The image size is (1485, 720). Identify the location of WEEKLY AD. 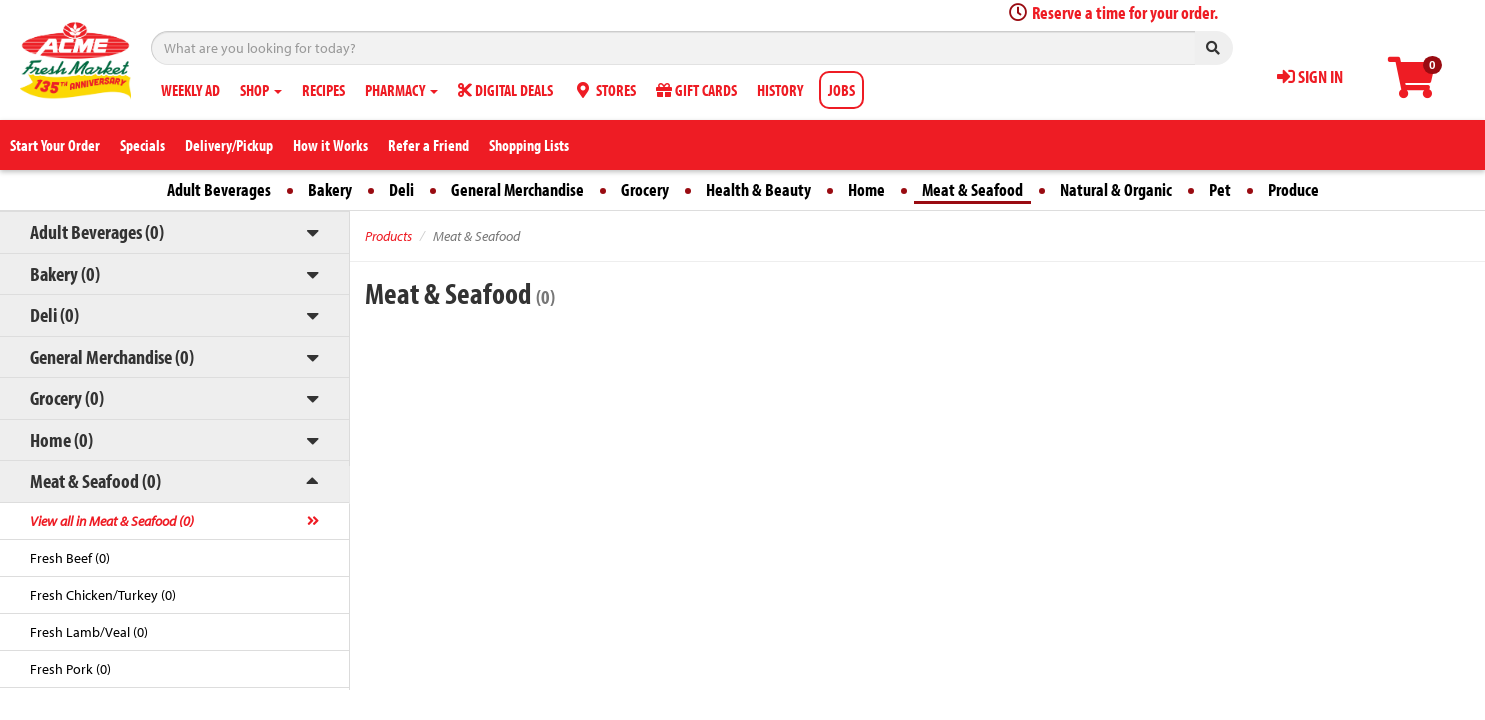
(190, 90).